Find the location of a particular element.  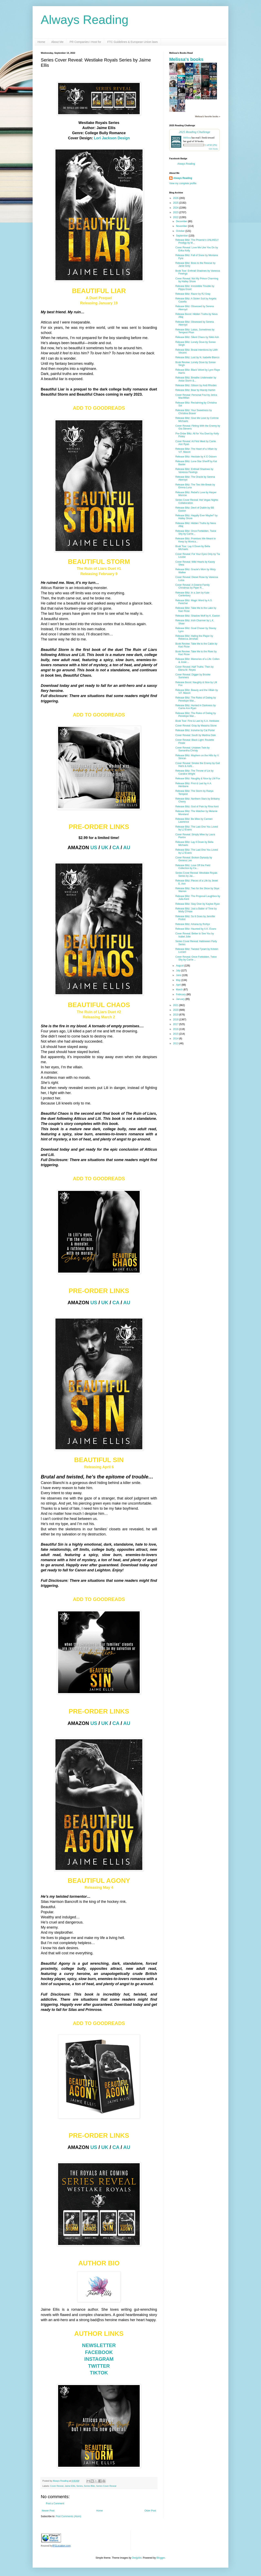

2020 is located at coordinates (176, 1010).